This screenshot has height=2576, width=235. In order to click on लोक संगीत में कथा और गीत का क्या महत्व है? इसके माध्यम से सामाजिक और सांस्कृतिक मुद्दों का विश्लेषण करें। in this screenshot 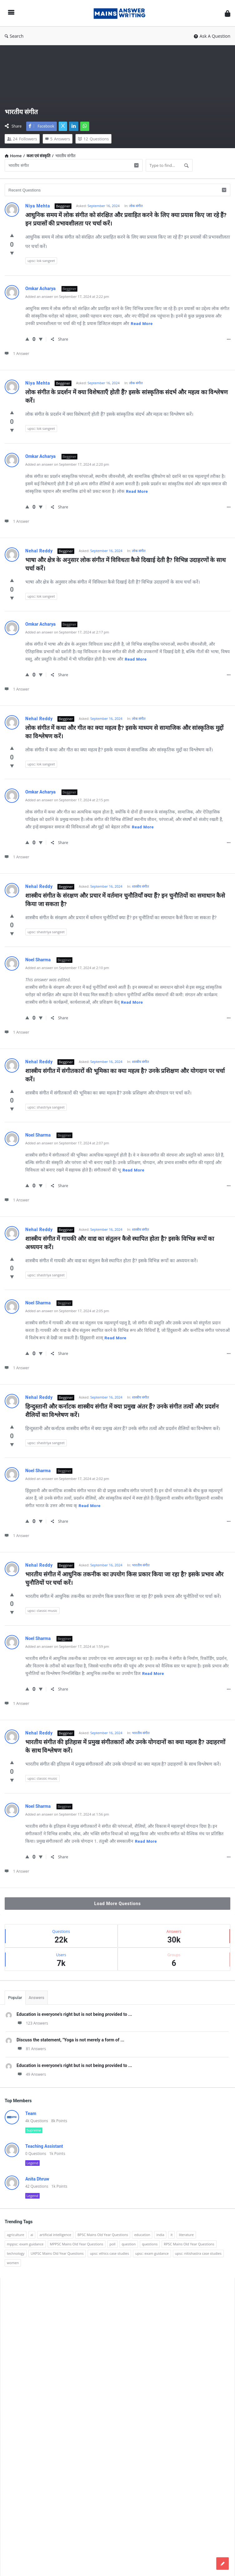, I will do `click(125, 732)`.